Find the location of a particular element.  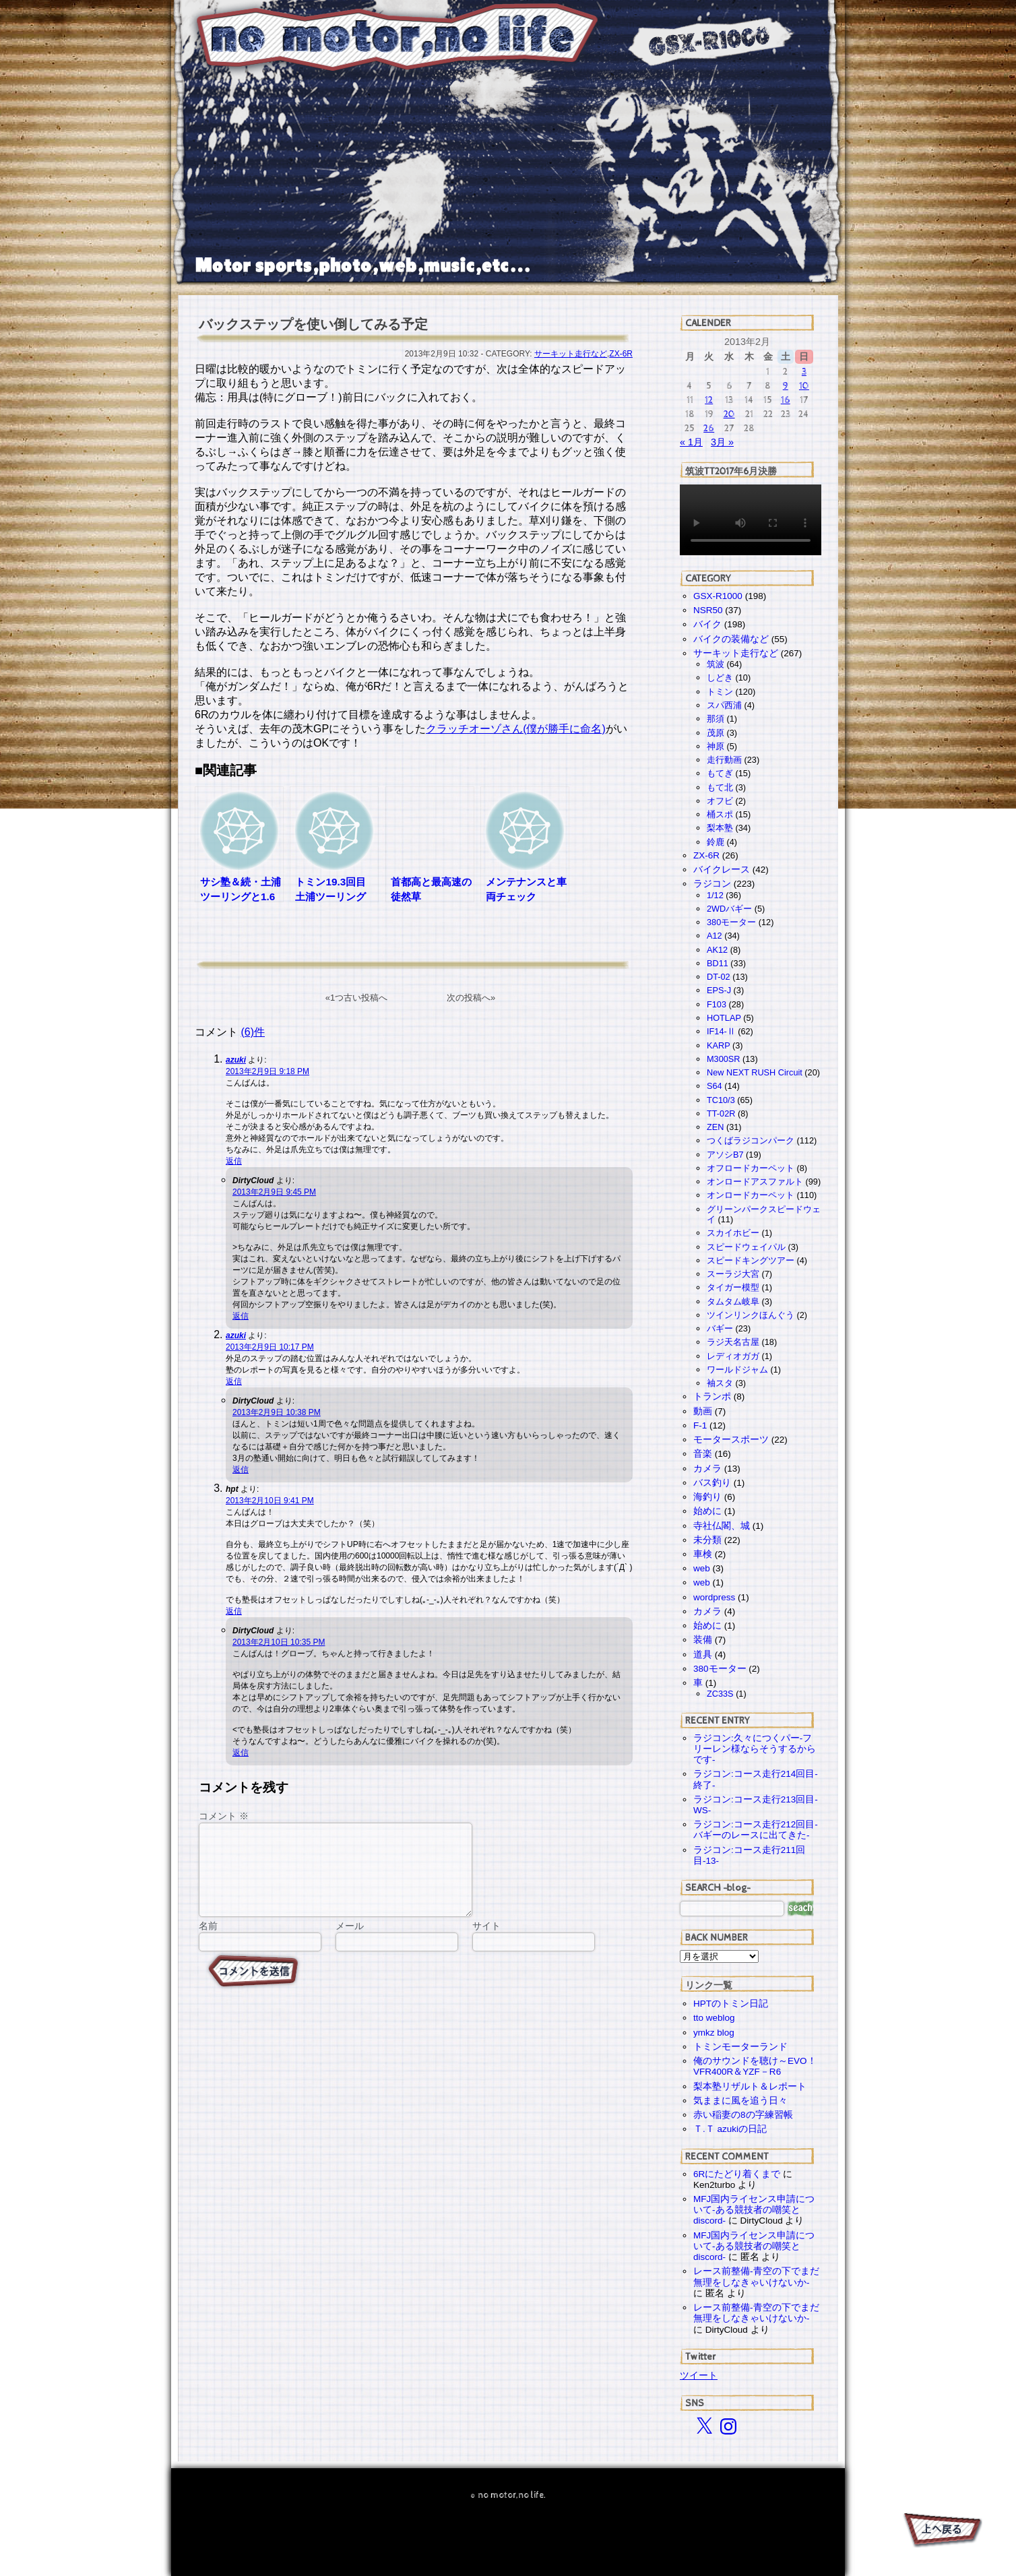

サーキット走行など is located at coordinates (570, 353).